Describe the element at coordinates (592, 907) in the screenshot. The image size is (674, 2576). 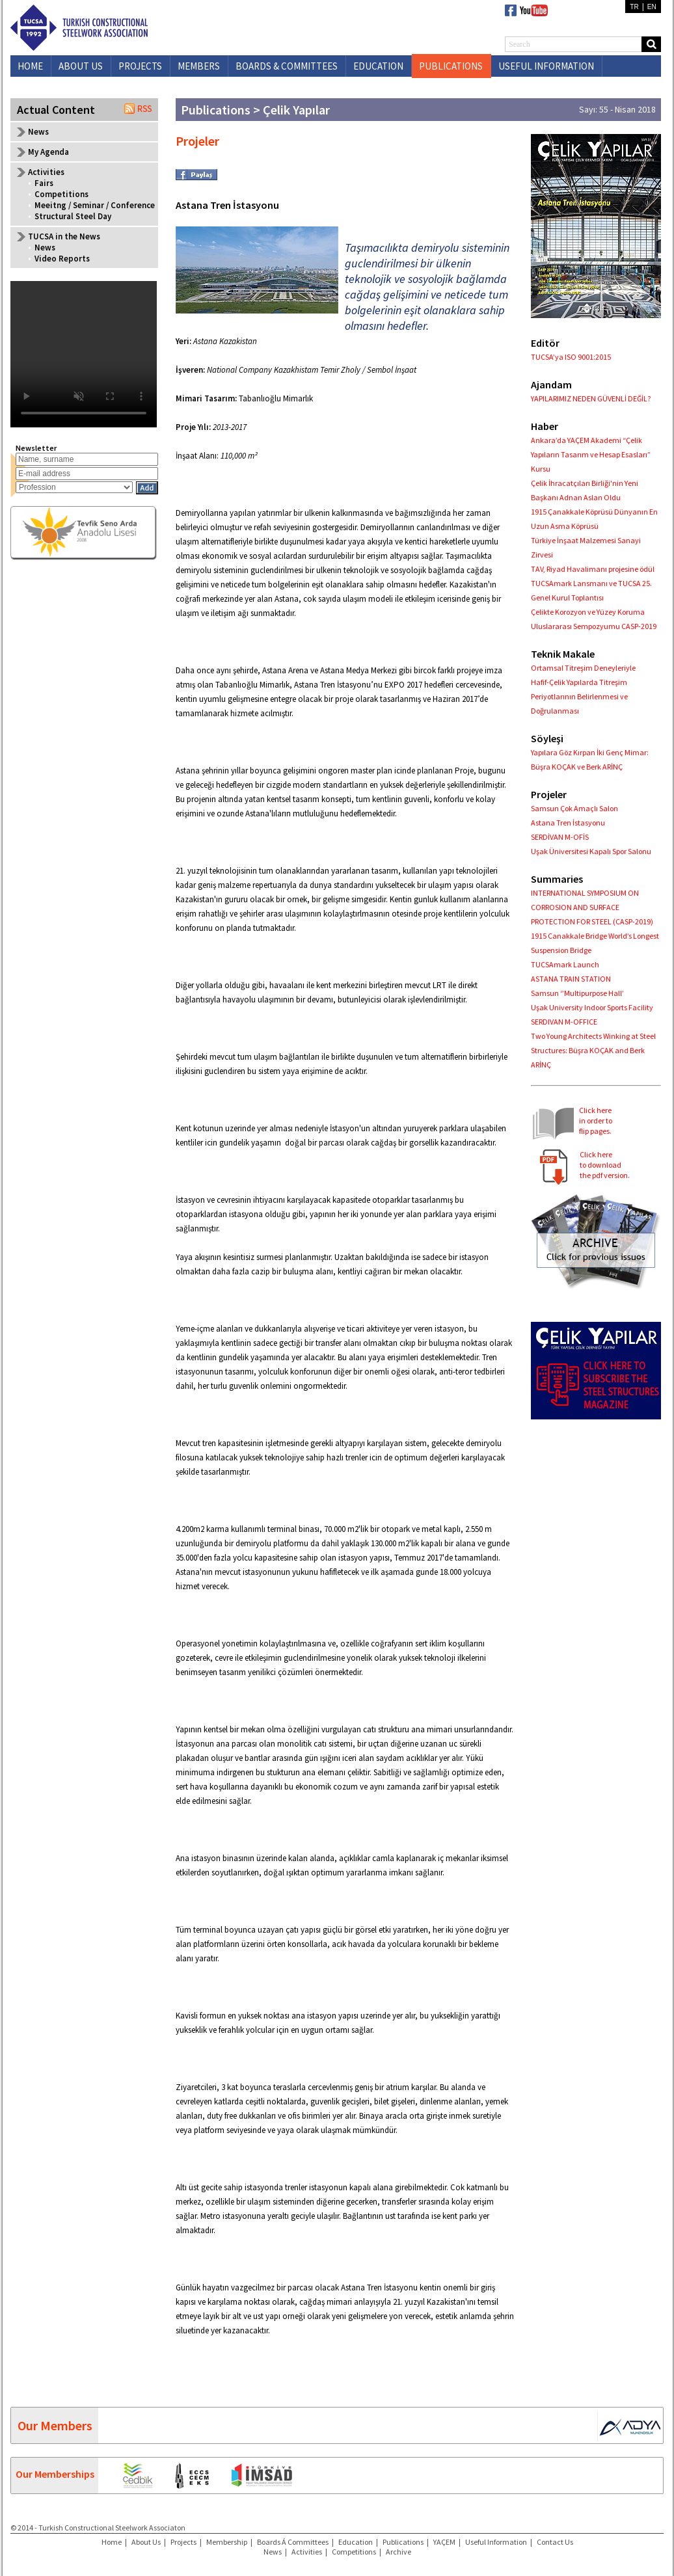
I see `INTERNATIONAL SYMPOSIUM ON CORROSION AND SURFACE PROTECTION FOR STEEL (CASP-2019)` at that location.